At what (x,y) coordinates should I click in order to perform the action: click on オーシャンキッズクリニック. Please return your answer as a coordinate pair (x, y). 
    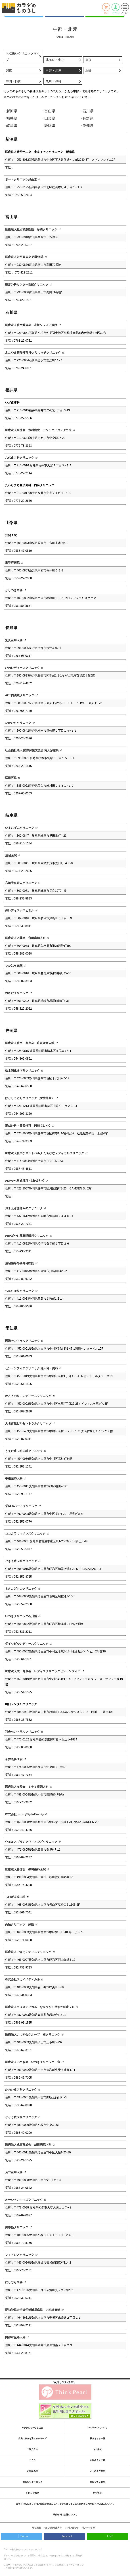
    Looking at the image, I should click on (24, 2199).